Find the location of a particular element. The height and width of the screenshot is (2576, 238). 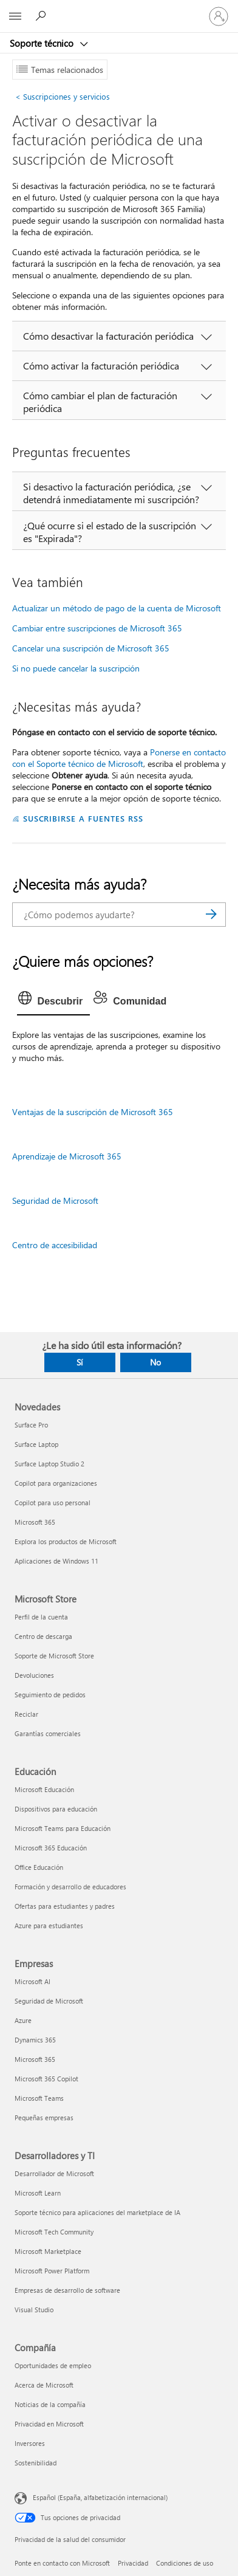

Office Educación [Office Educación Educación] is located at coordinates (39, 1867).